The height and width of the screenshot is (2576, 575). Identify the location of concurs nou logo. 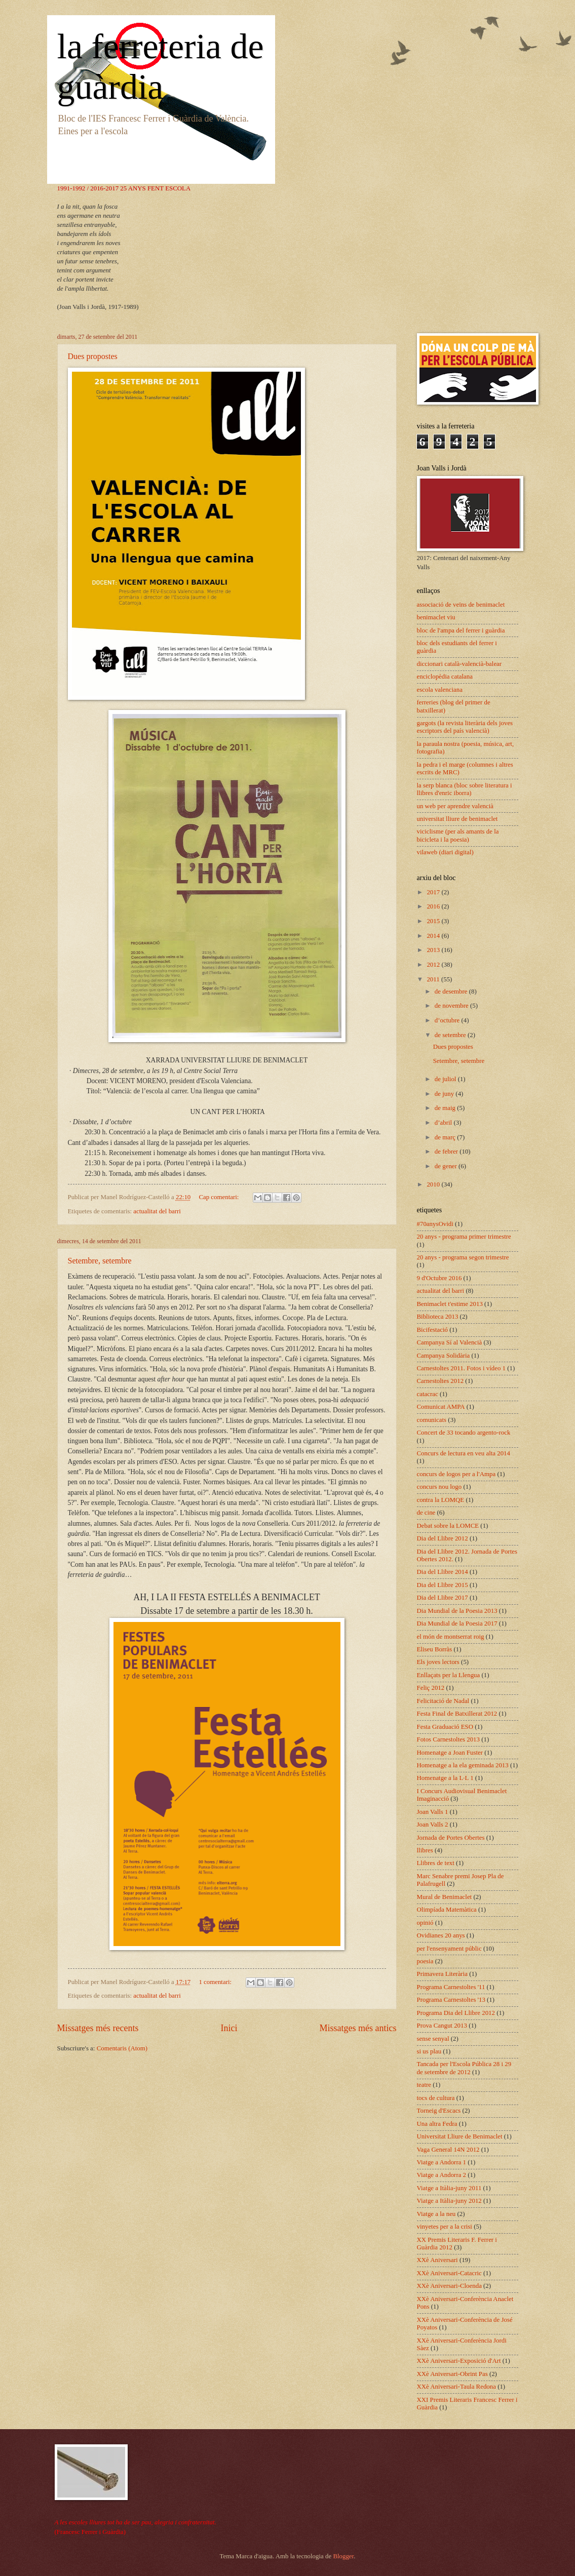
(439, 1486).